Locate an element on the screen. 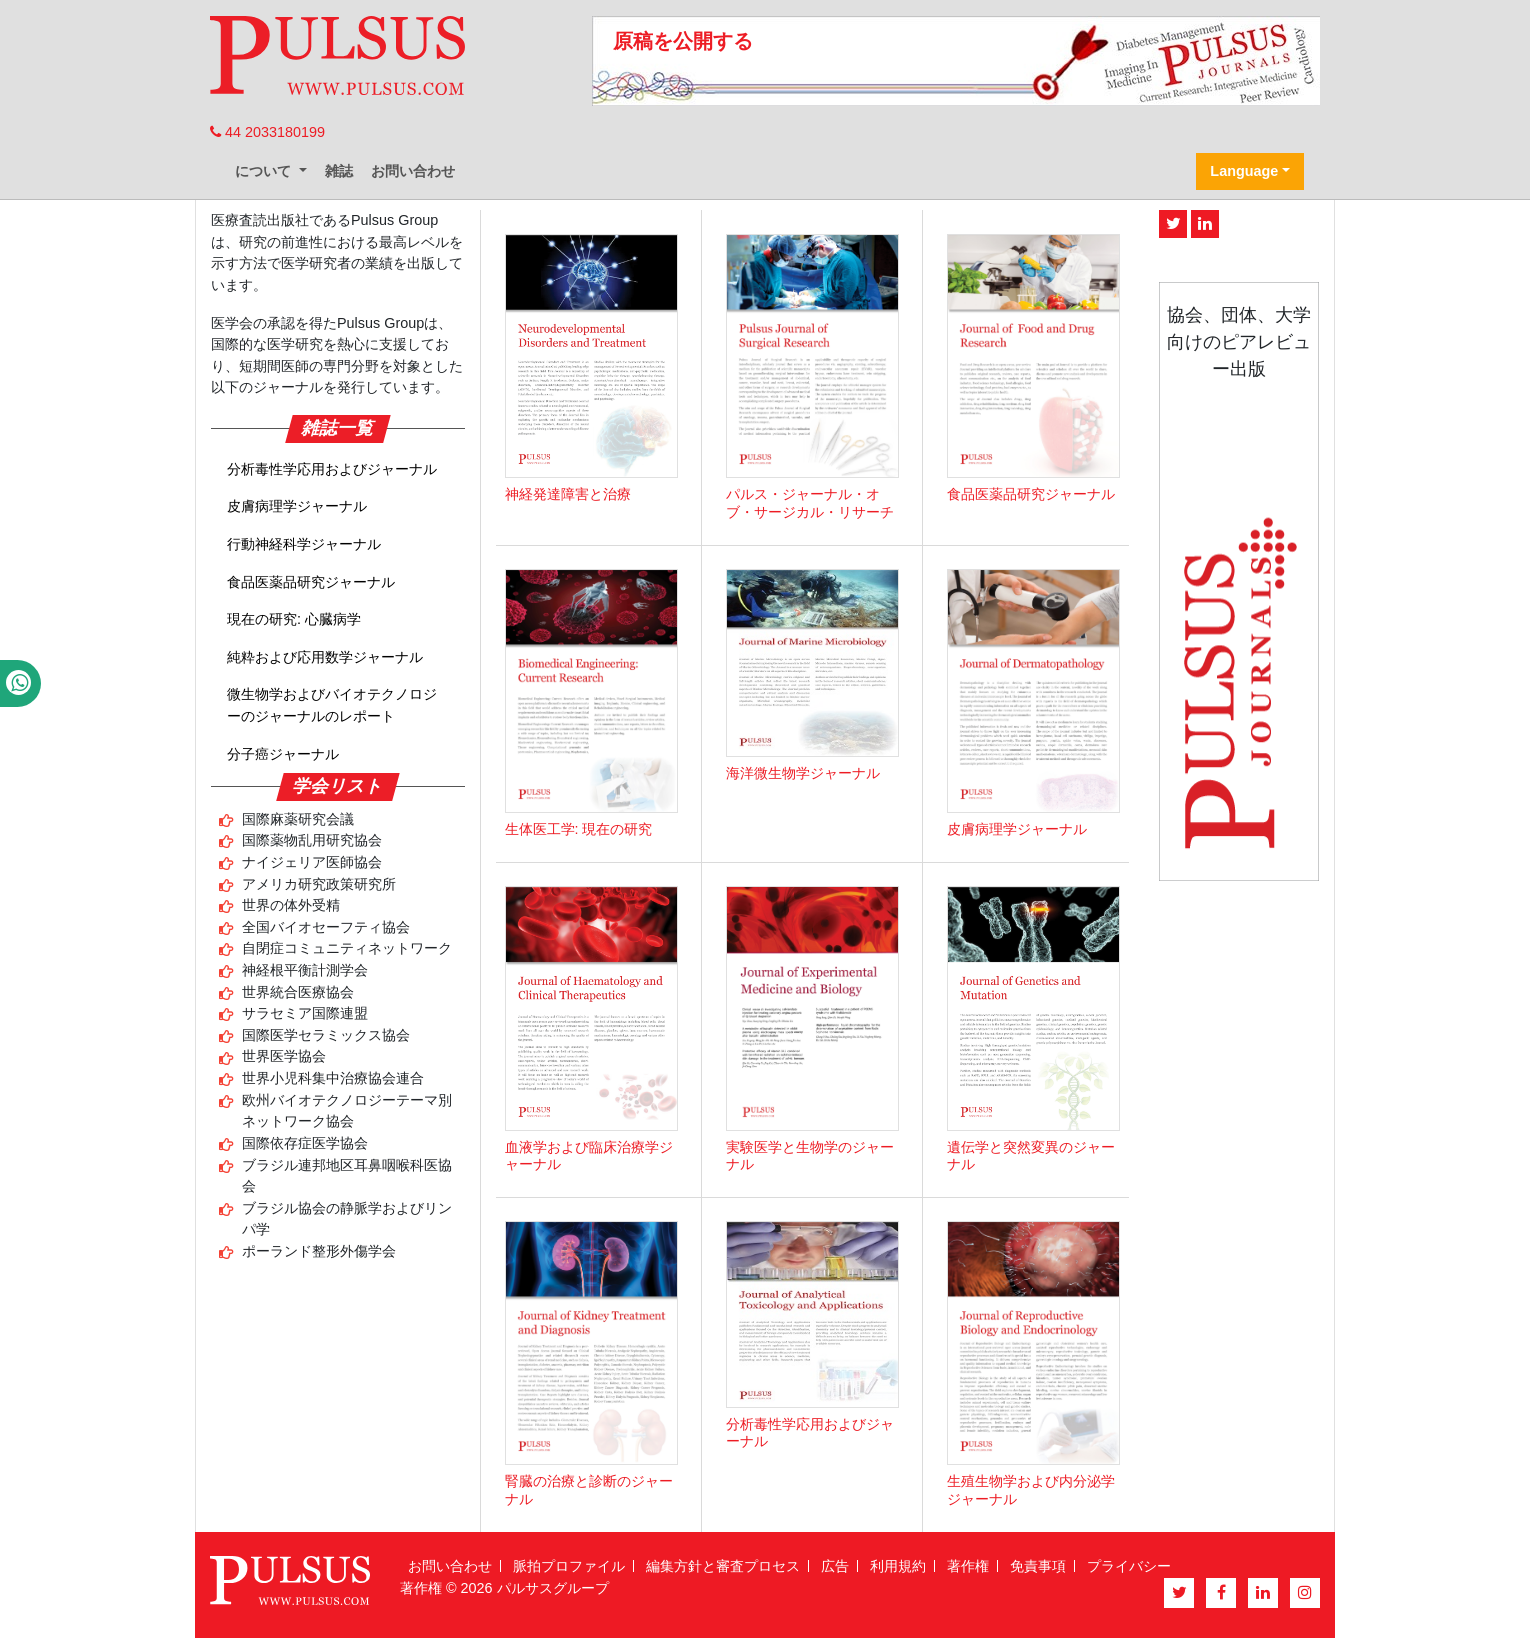 This screenshot has height=1638, width=1530. 著作権 is located at coordinates (968, 1566).